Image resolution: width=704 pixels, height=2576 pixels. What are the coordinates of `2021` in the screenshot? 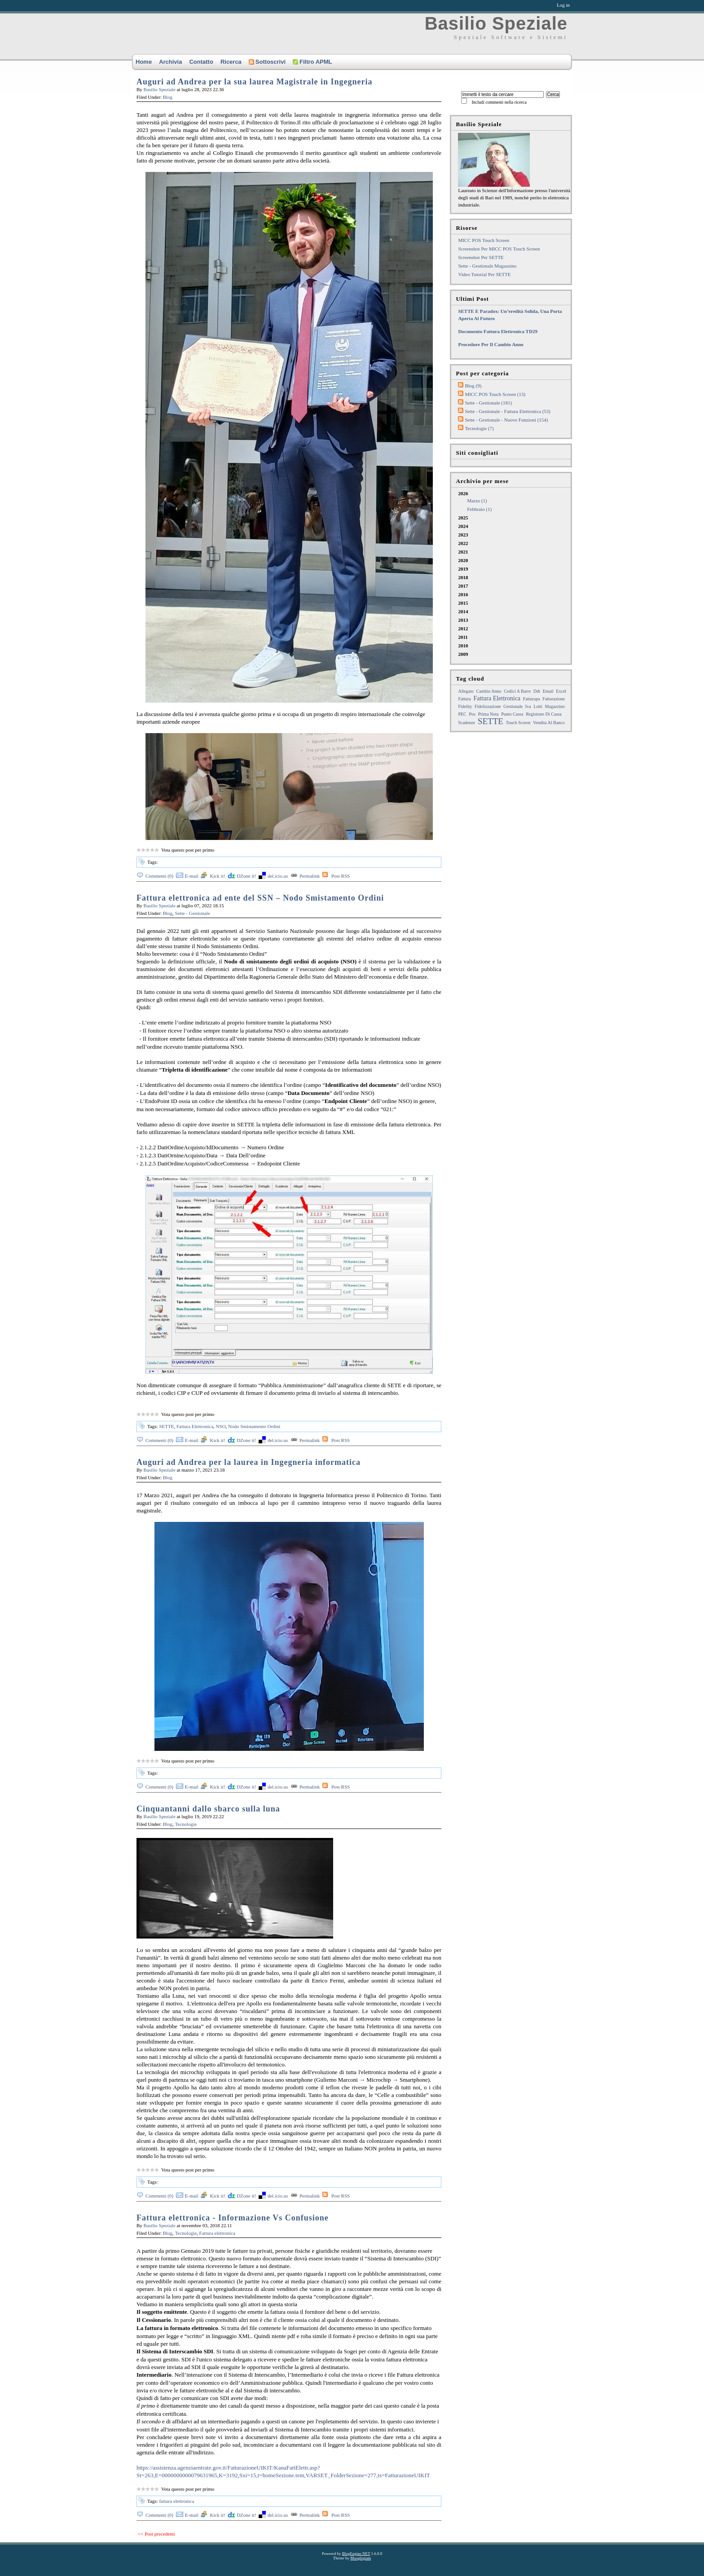 It's located at (463, 551).